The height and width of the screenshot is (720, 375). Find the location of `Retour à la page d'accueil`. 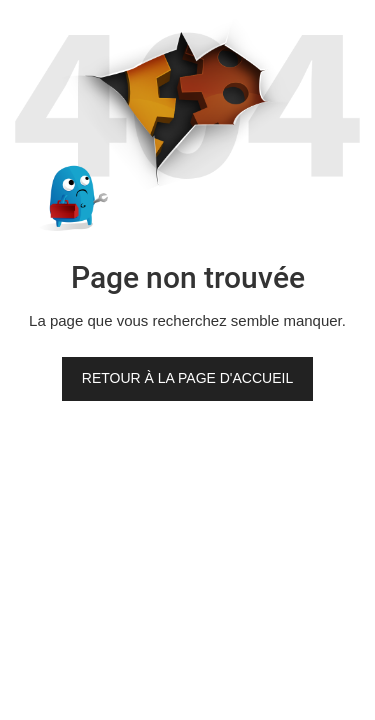

Retour à la page d'accueil is located at coordinates (187, 378).